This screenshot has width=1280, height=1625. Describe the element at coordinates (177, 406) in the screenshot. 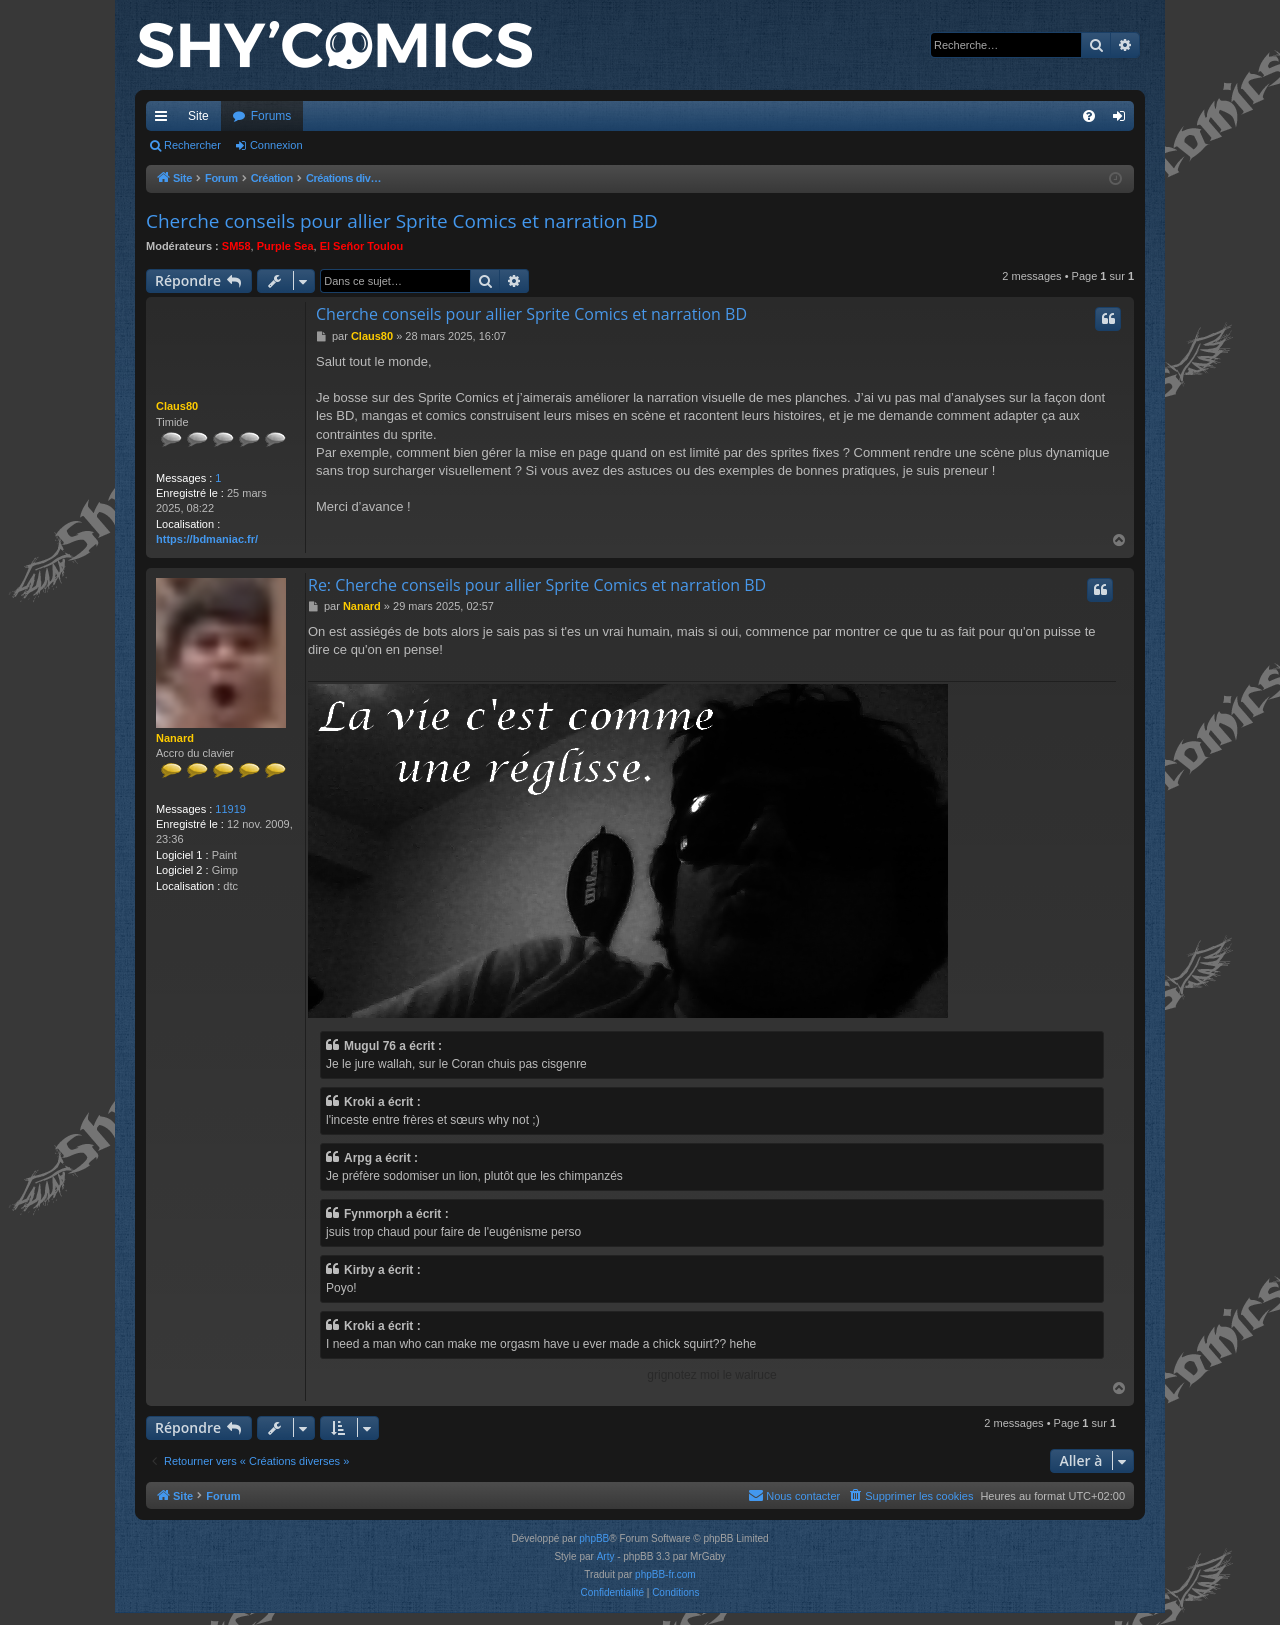

I see `Claus80` at that location.